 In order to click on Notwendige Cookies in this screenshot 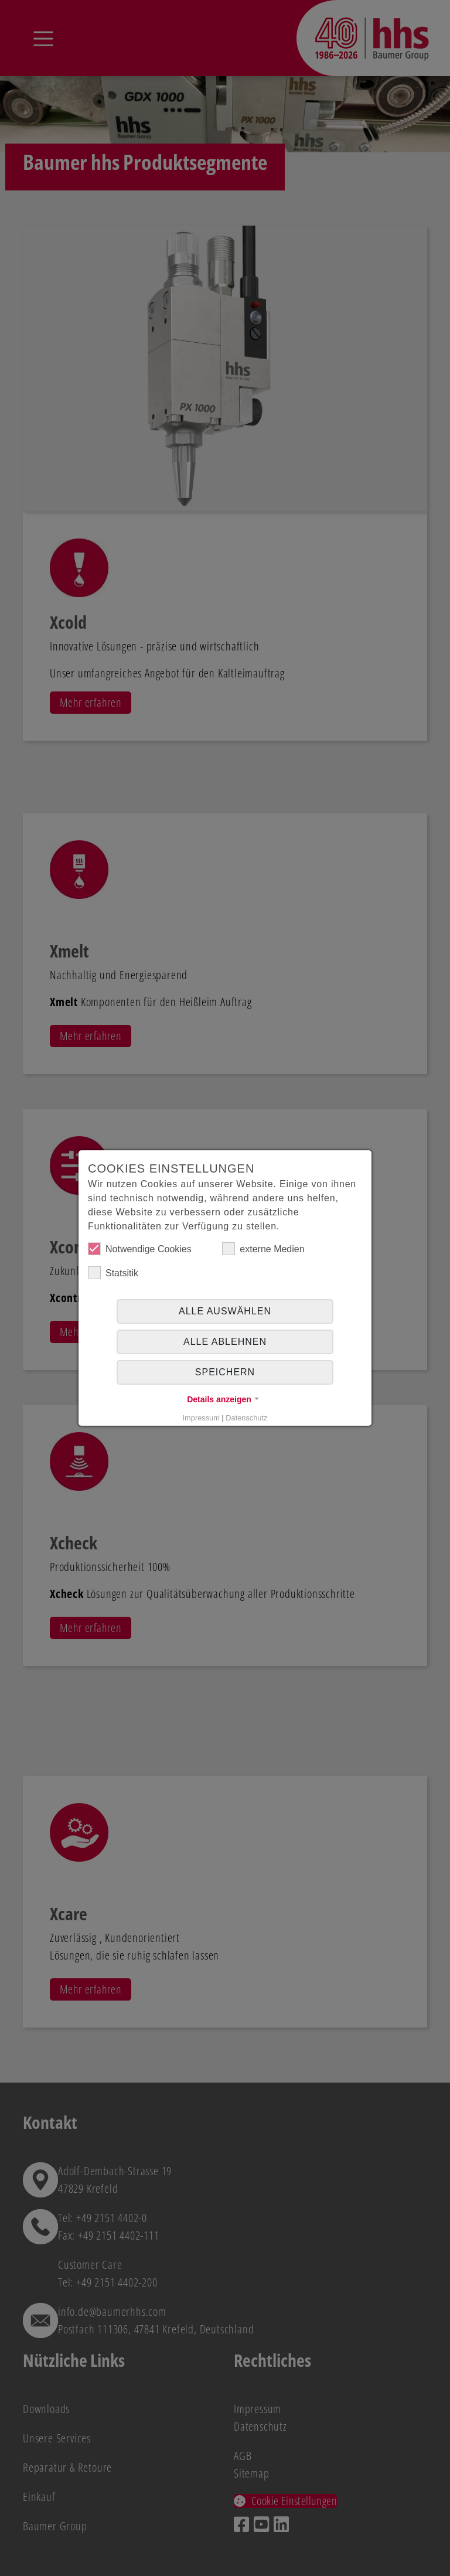, I will do `click(140, 1248)`.